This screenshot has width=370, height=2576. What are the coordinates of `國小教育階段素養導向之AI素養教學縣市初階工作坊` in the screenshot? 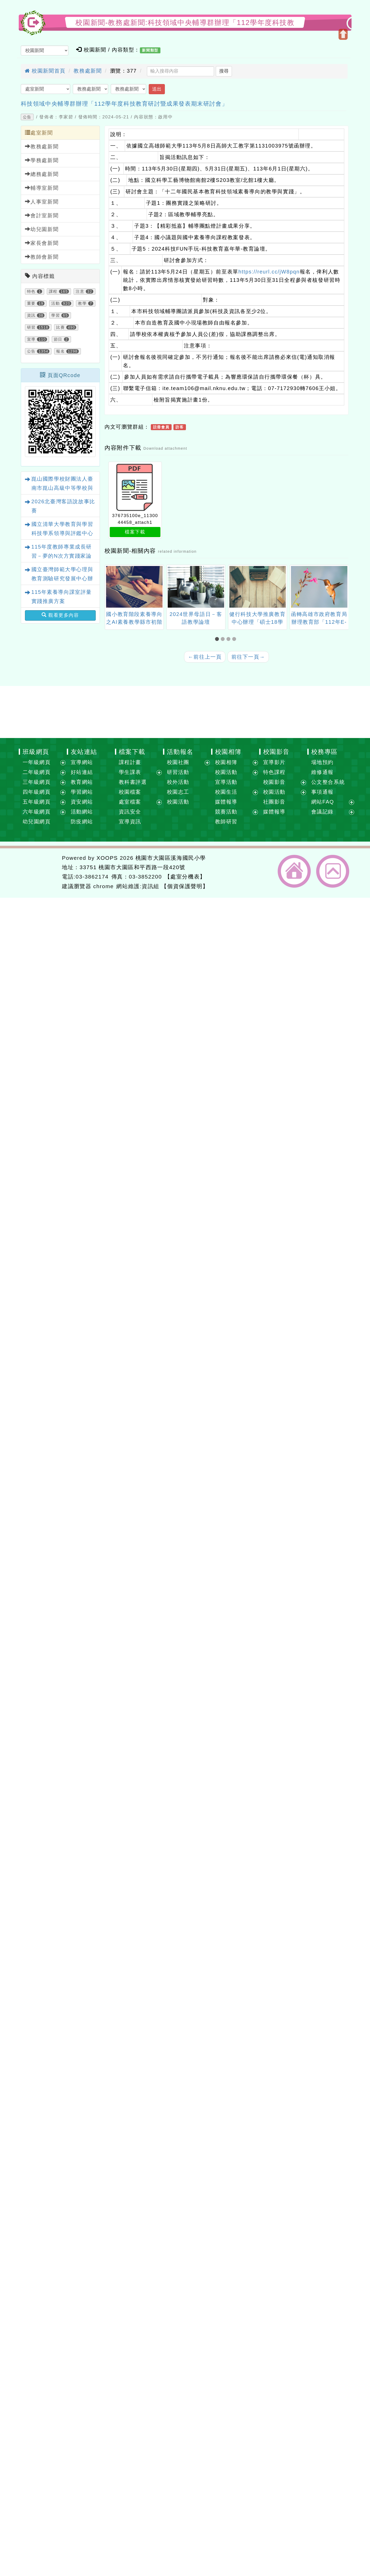 It's located at (134, 622).